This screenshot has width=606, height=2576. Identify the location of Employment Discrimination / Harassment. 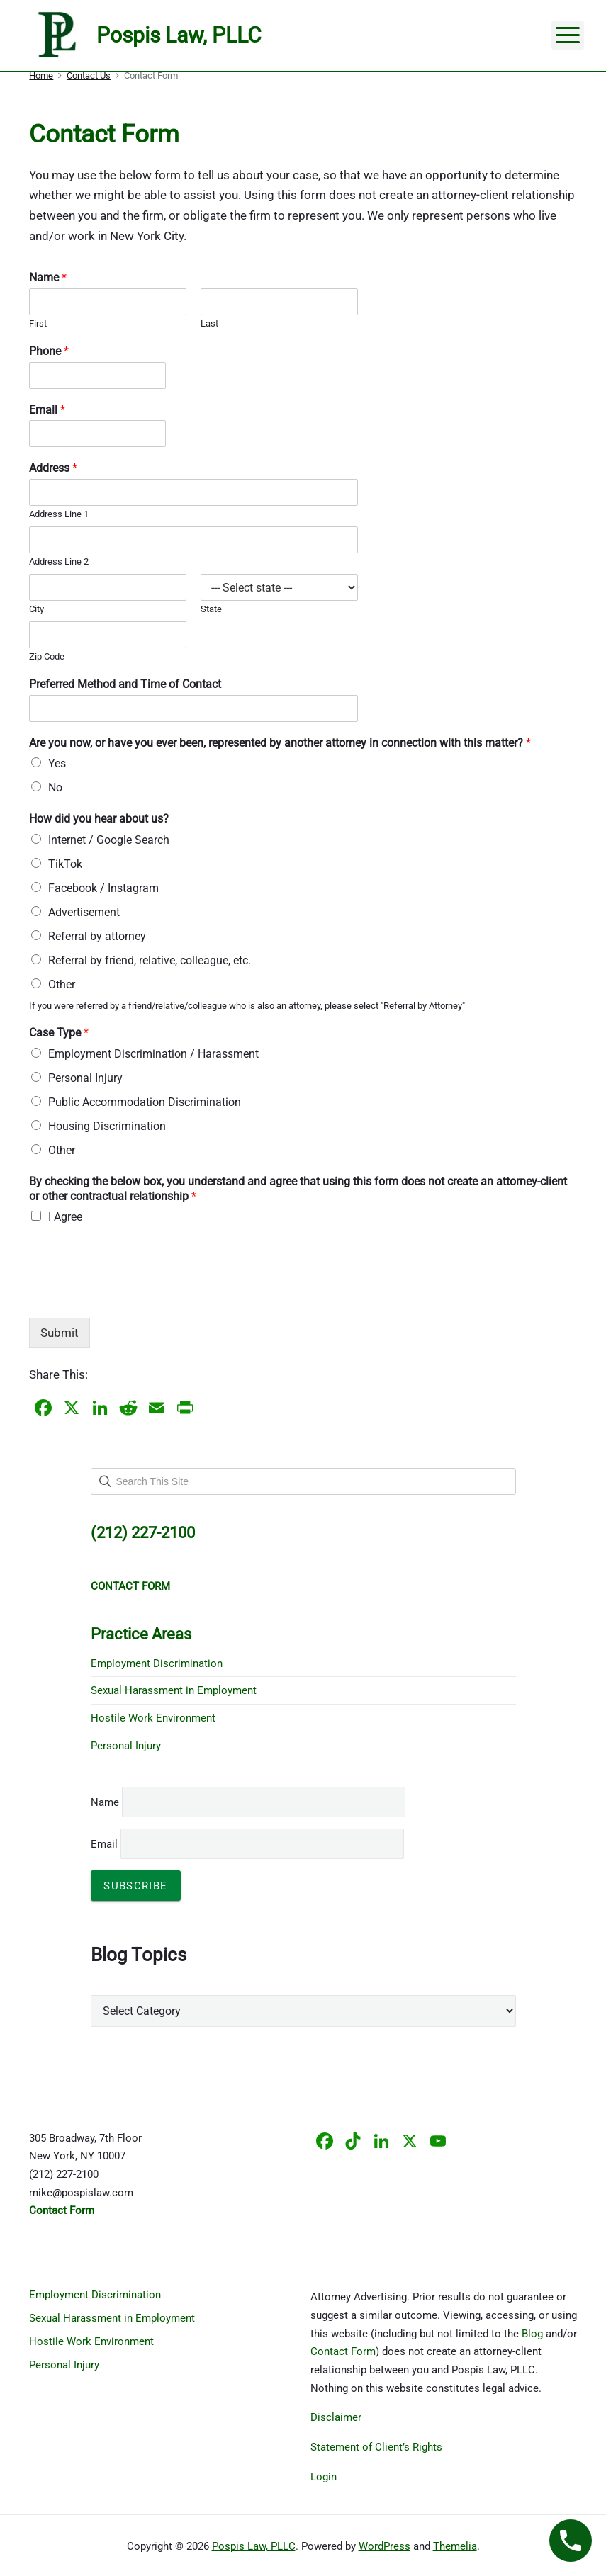
(153, 1054).